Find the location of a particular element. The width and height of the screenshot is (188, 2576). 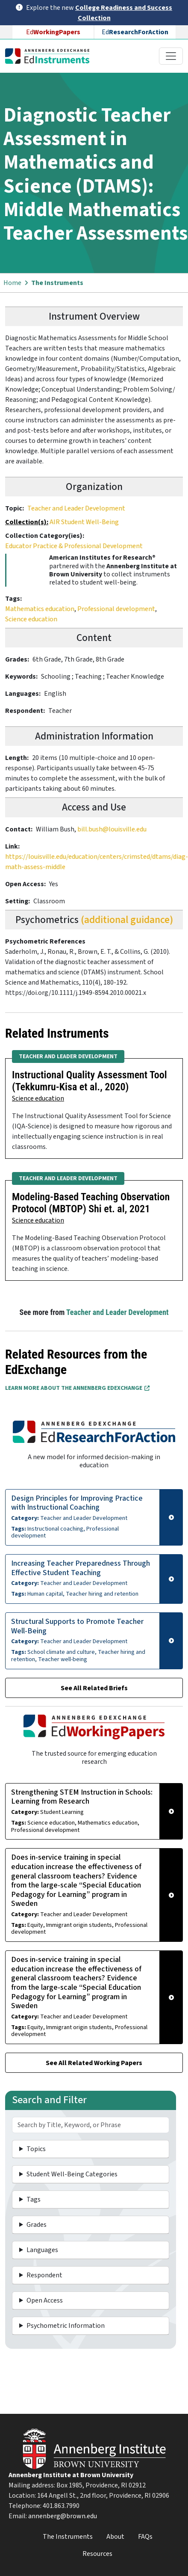

Modeling-Based Teaching Observation Protocol (MBTOP) Shi et. al, 2021 is located at coordinates (91, 1203).